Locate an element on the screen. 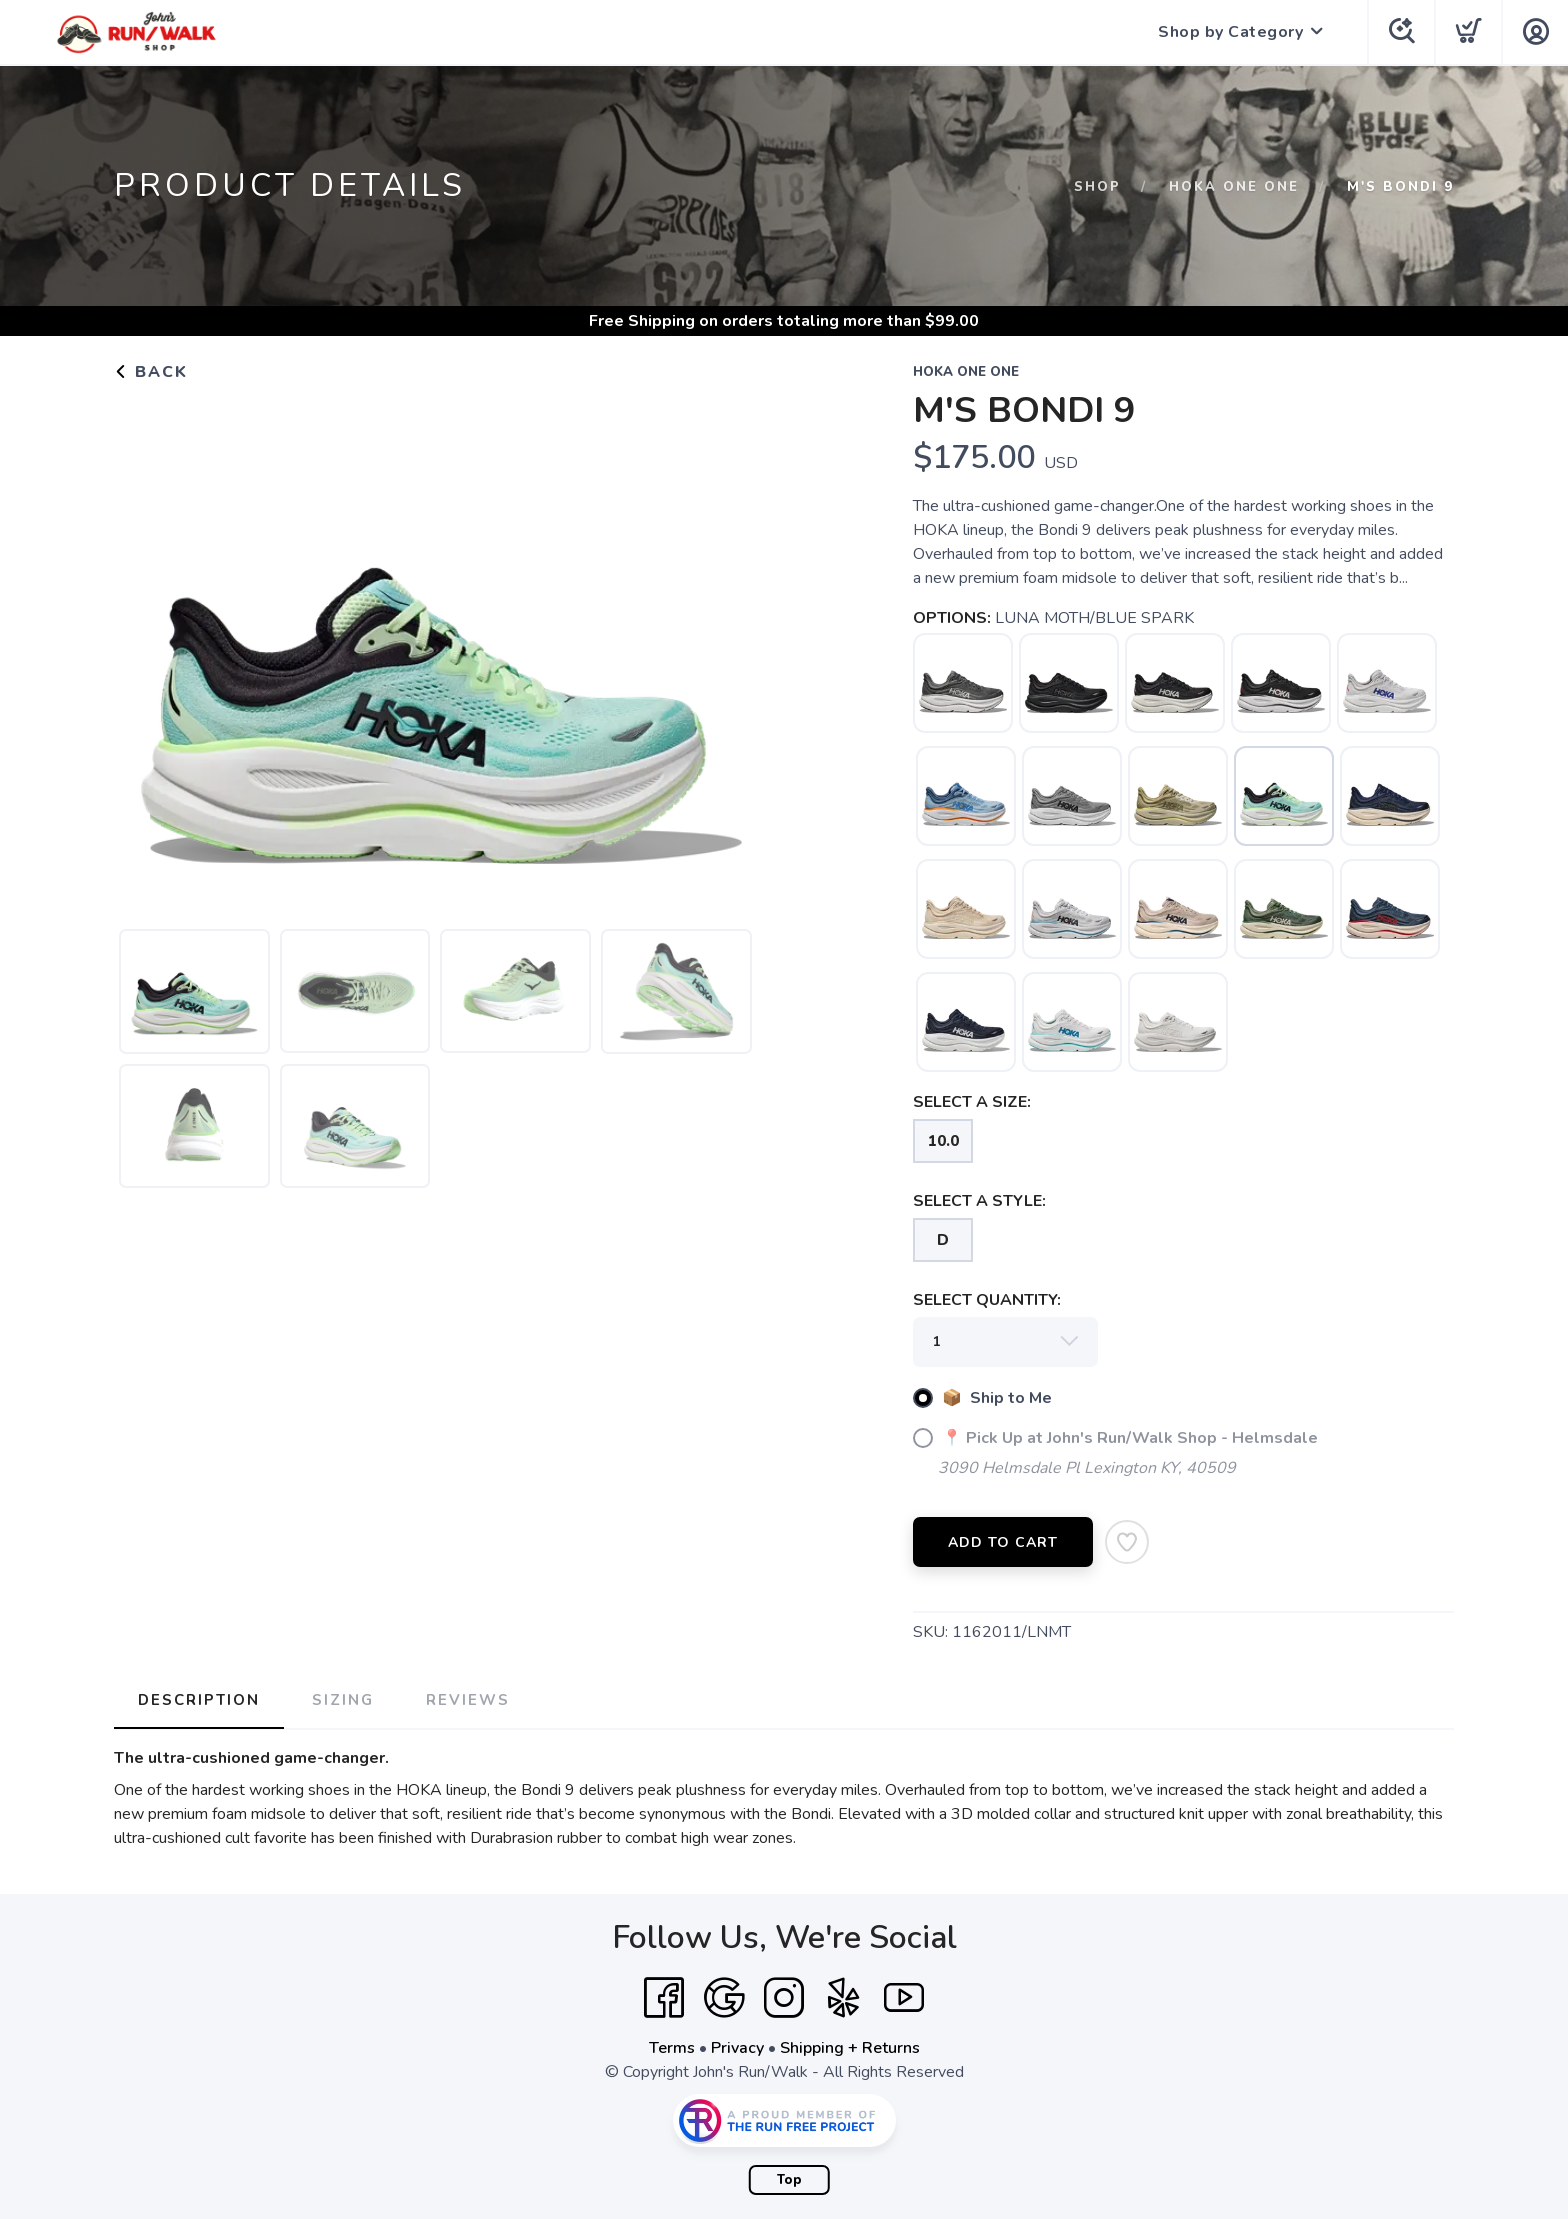 Image resolution: width=1568 pixels, height=2219 pixels. Shop is located at coordinates (1097, 187).